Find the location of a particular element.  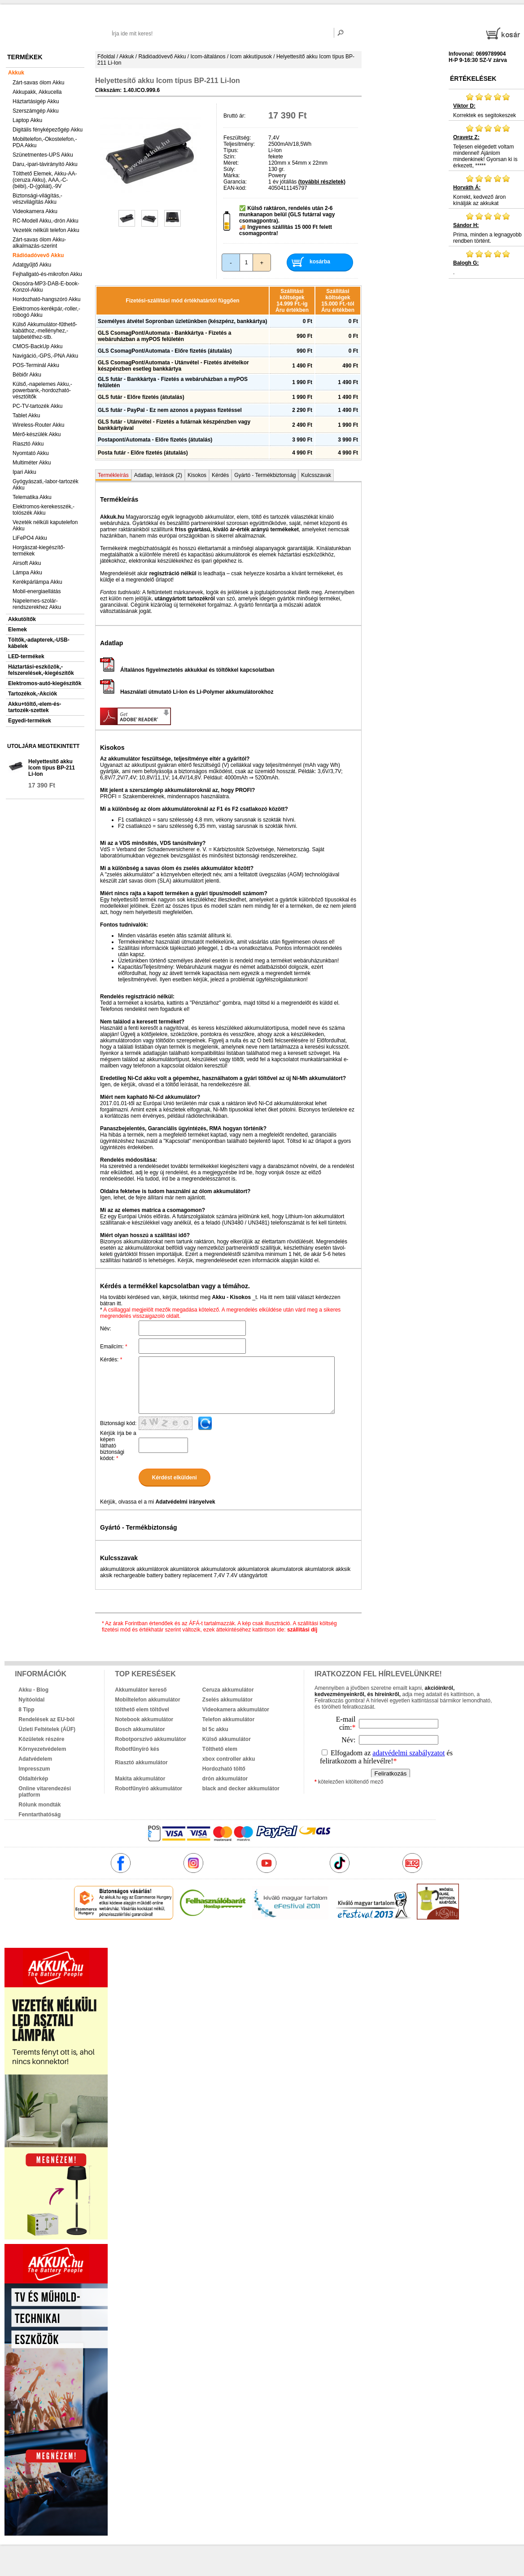

Szín: is located at coordinates (229, 156).